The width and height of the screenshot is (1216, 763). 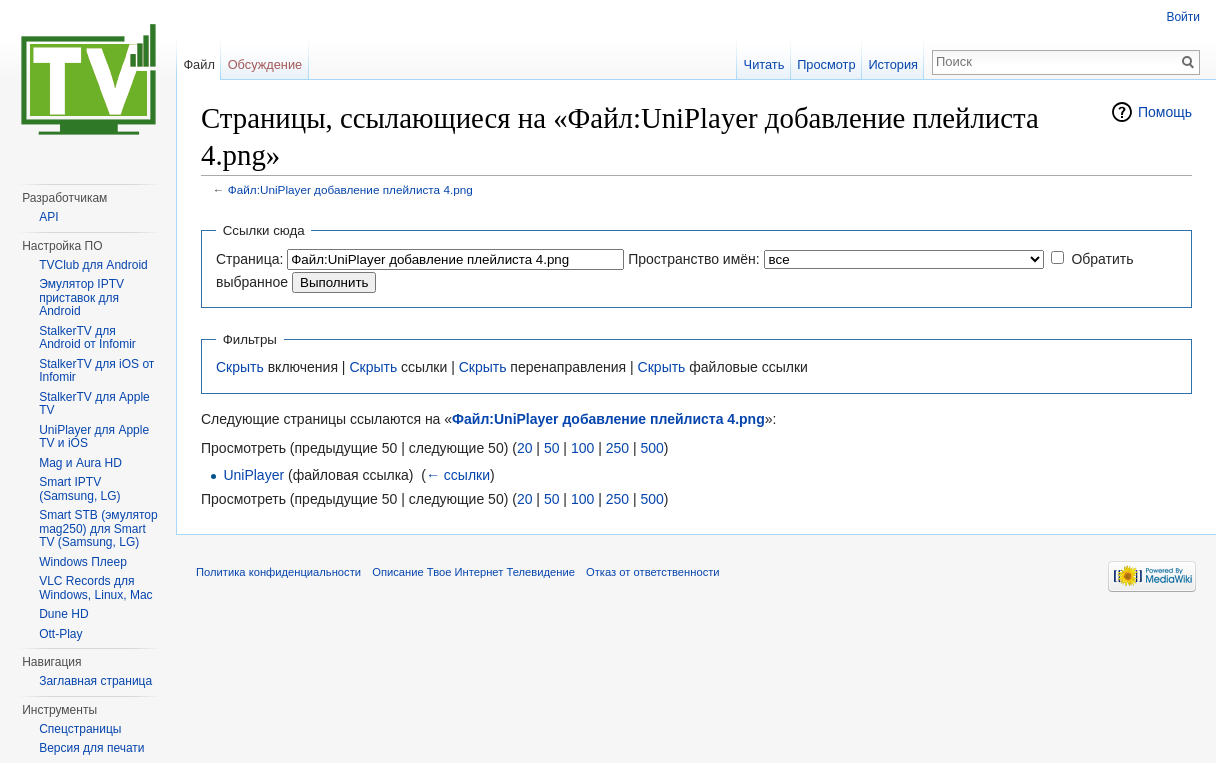 I want to click on Отказ от ответственности, so click(x=653, y=572).